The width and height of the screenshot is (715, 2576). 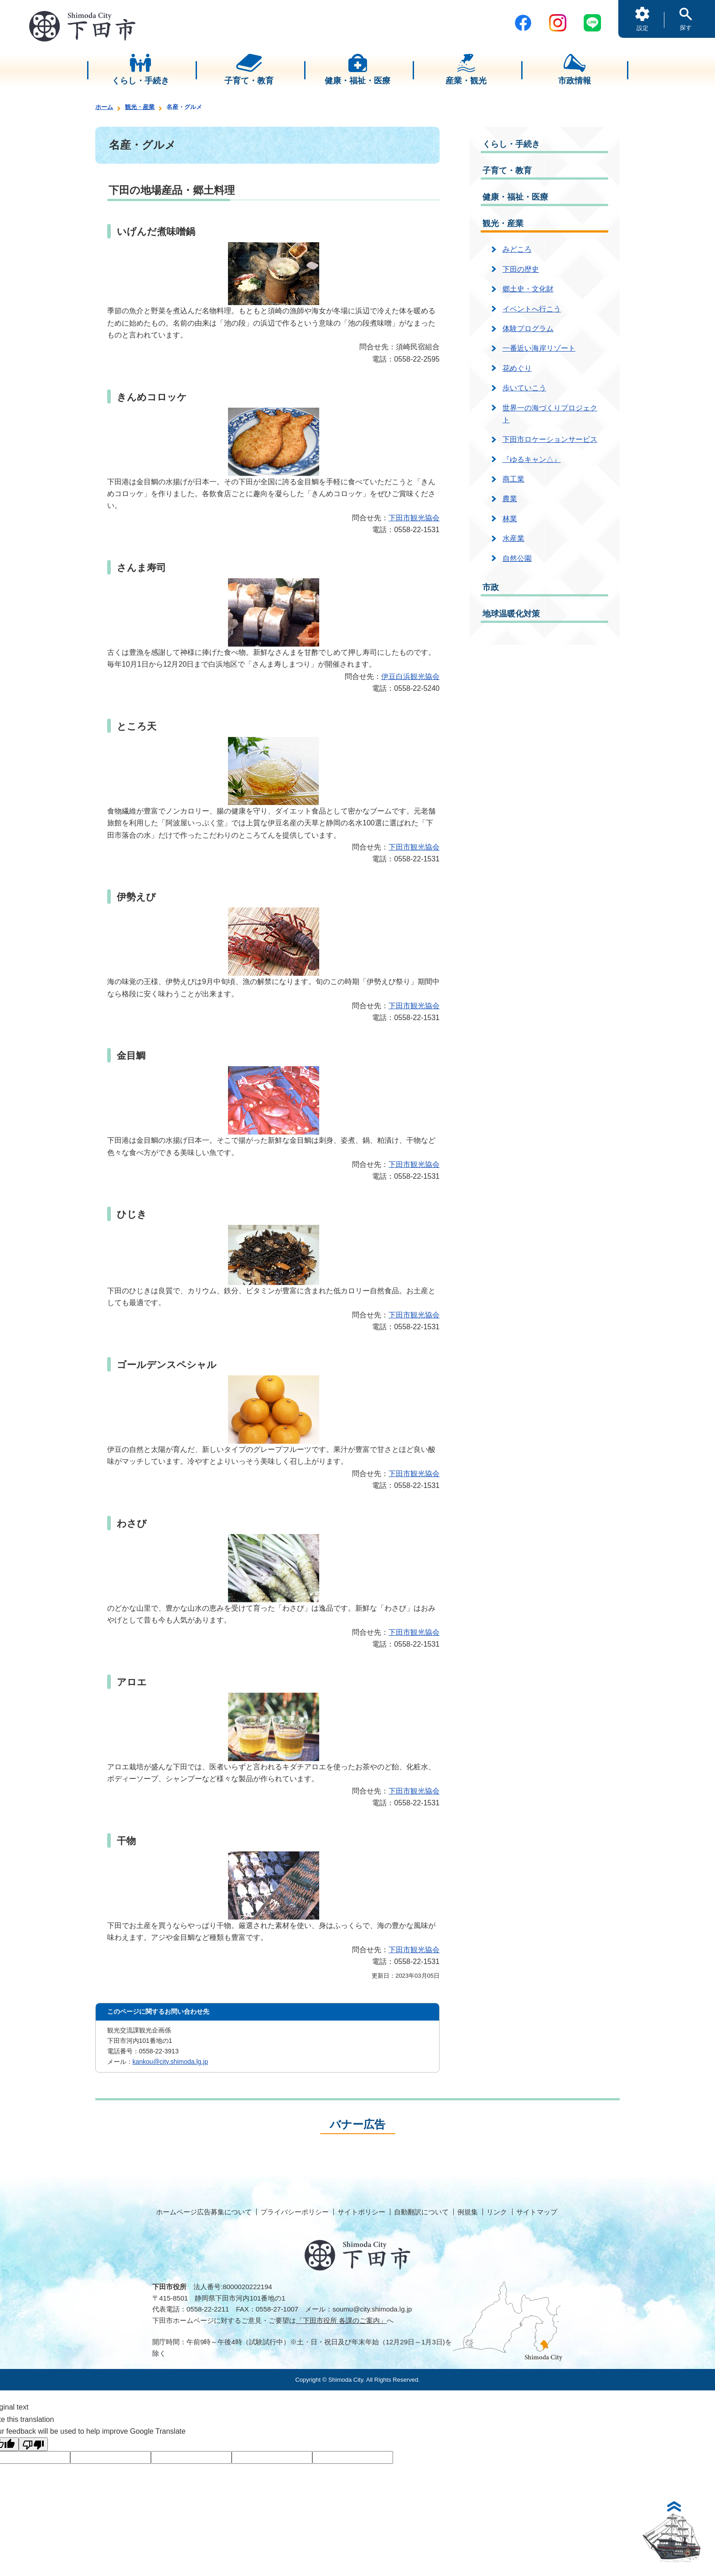 What do you see at coordinates (521, 269) in the screenshot?
I see `下田の歴史` at bounding box center [521, 269].